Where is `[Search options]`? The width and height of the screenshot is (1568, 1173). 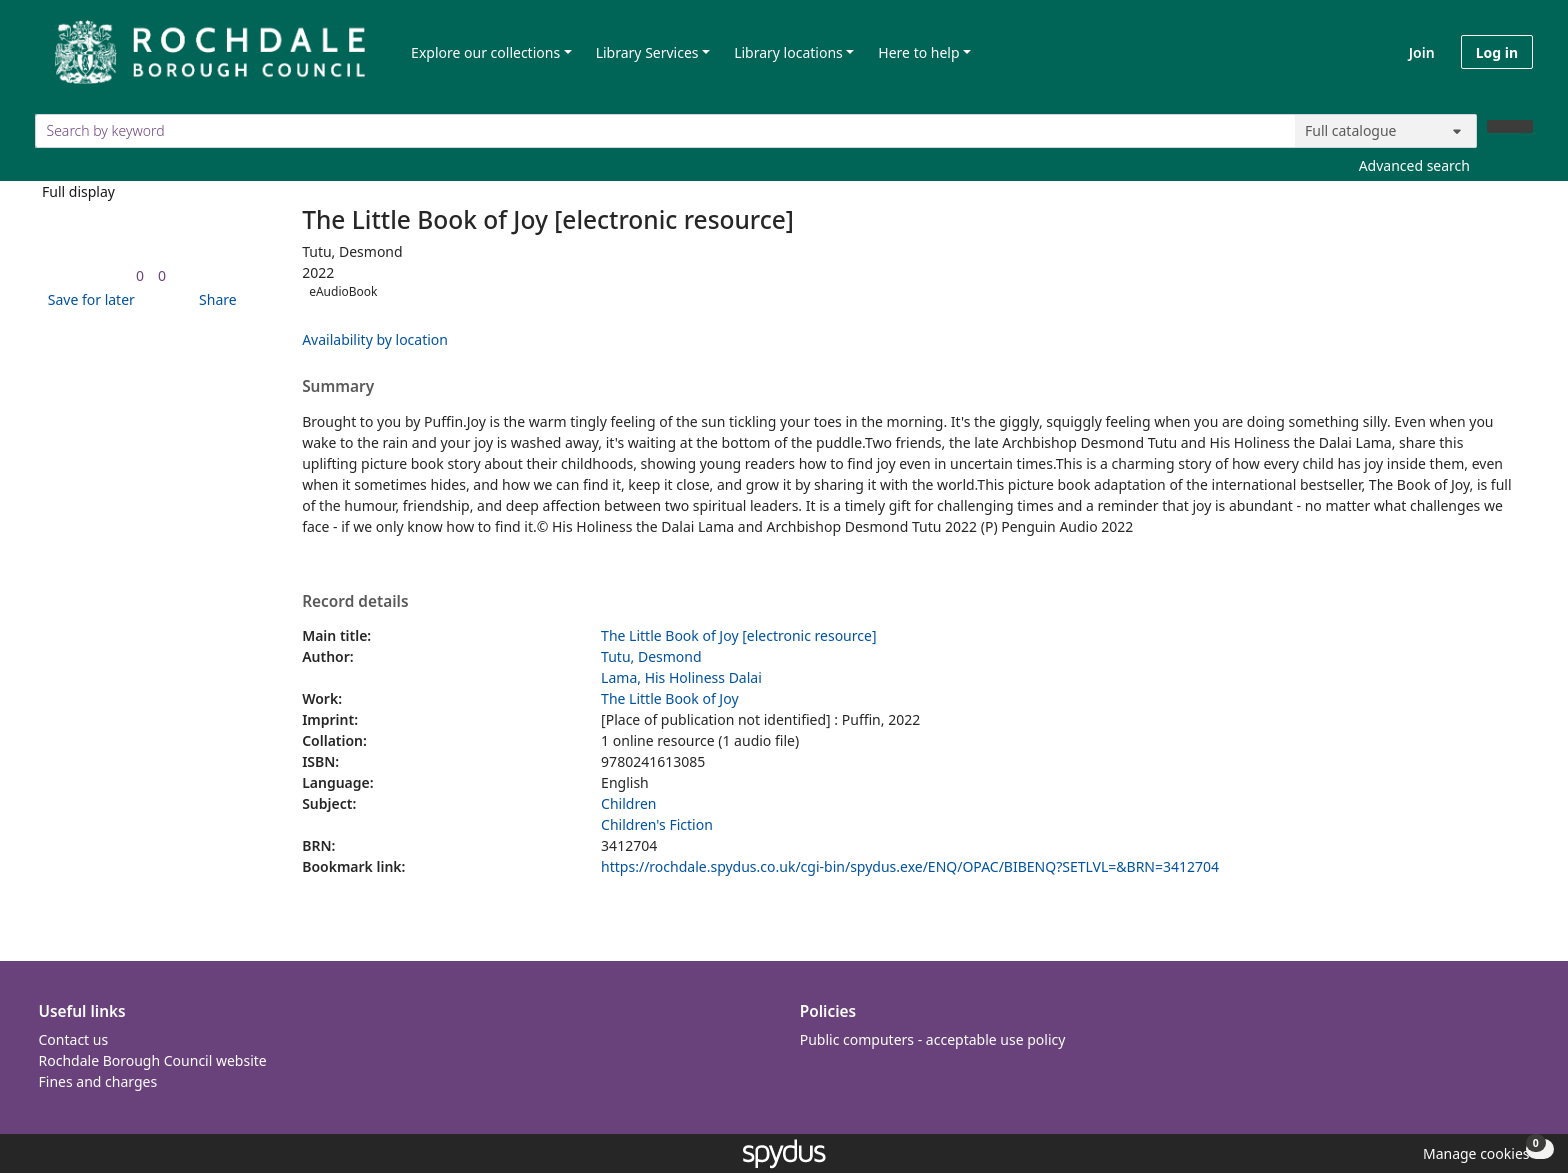 [Search options] is located at coordinates (1386, 131).